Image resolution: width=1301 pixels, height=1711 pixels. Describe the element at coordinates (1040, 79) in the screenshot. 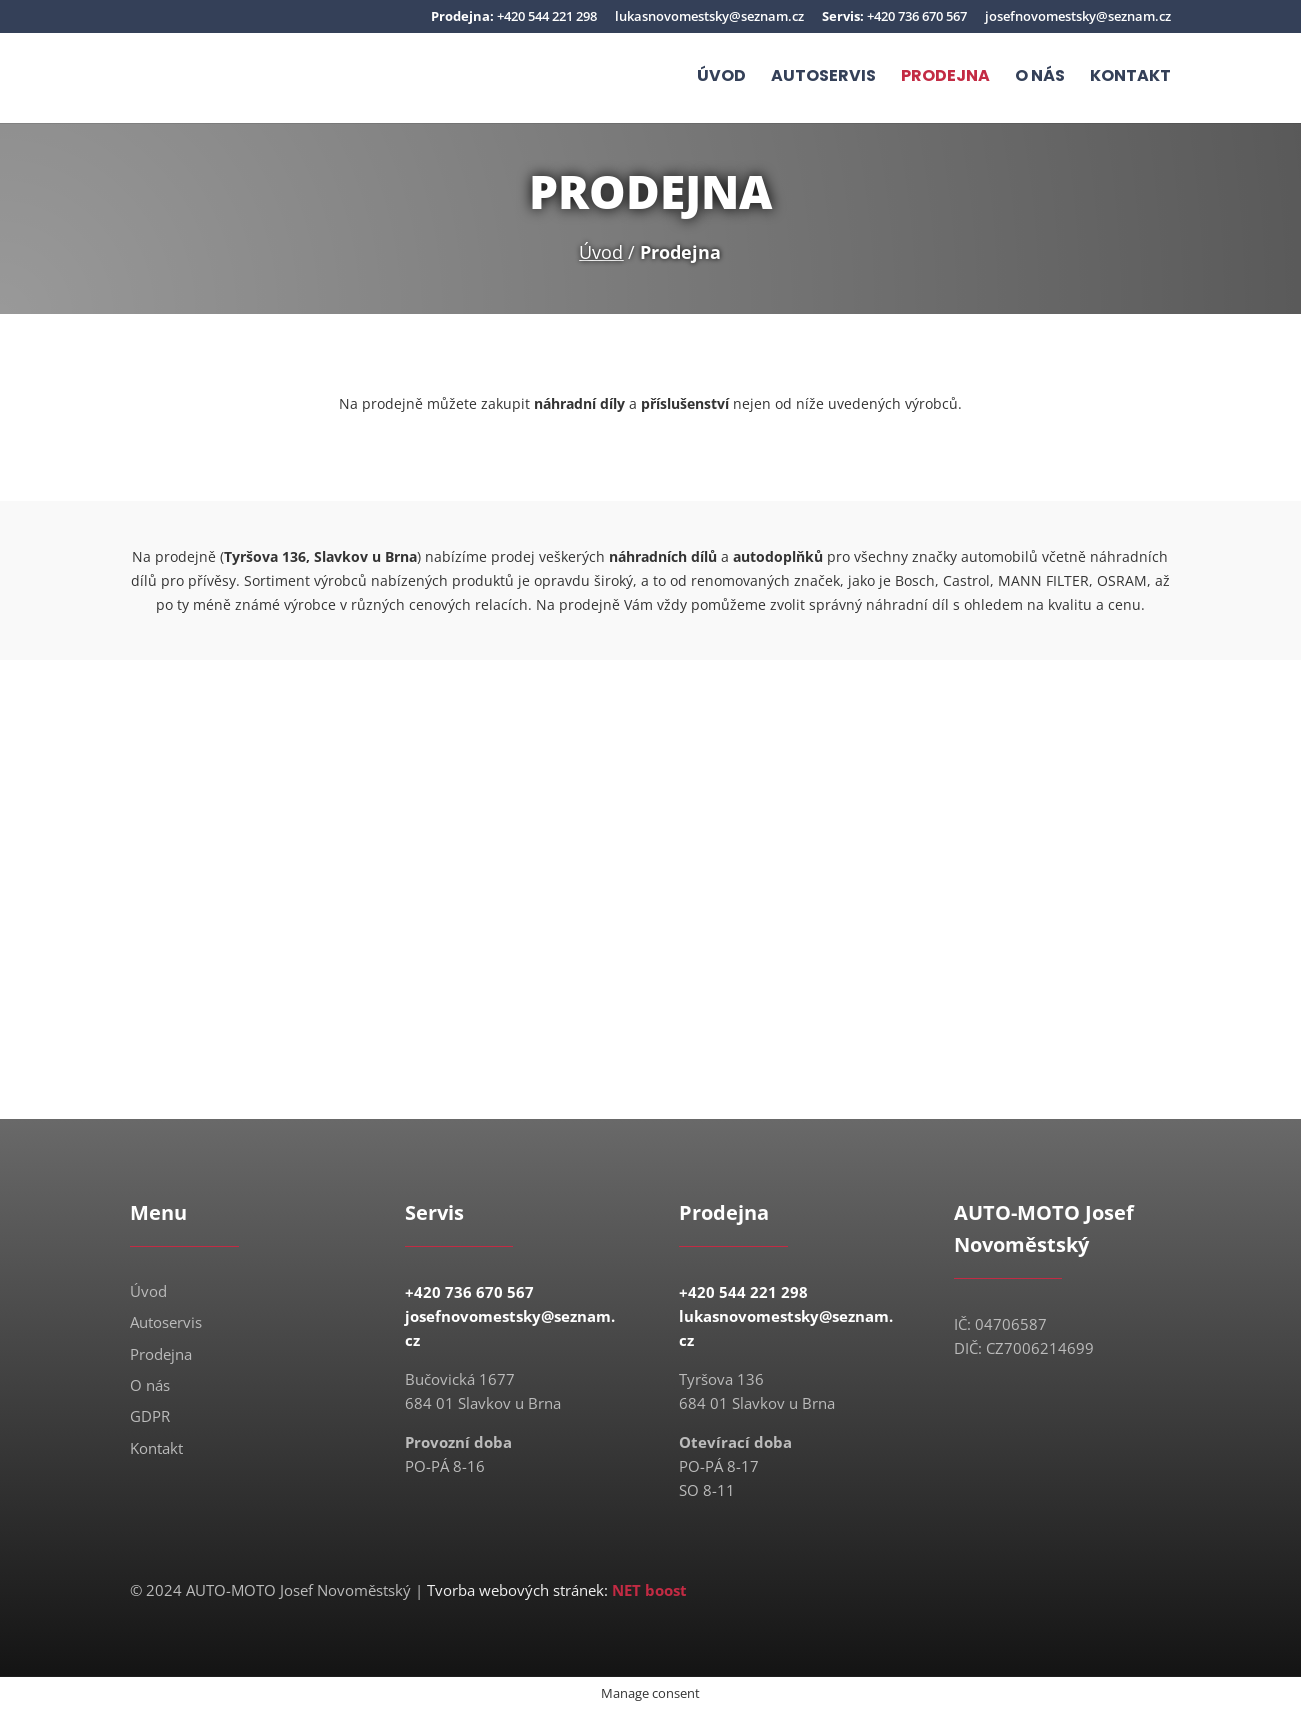

I see `O nás` at that location.